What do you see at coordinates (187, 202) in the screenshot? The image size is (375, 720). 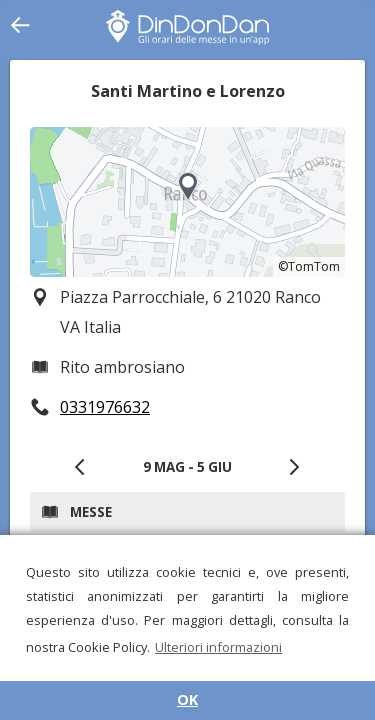 I see `[region]` at bounding box center [187, 202].